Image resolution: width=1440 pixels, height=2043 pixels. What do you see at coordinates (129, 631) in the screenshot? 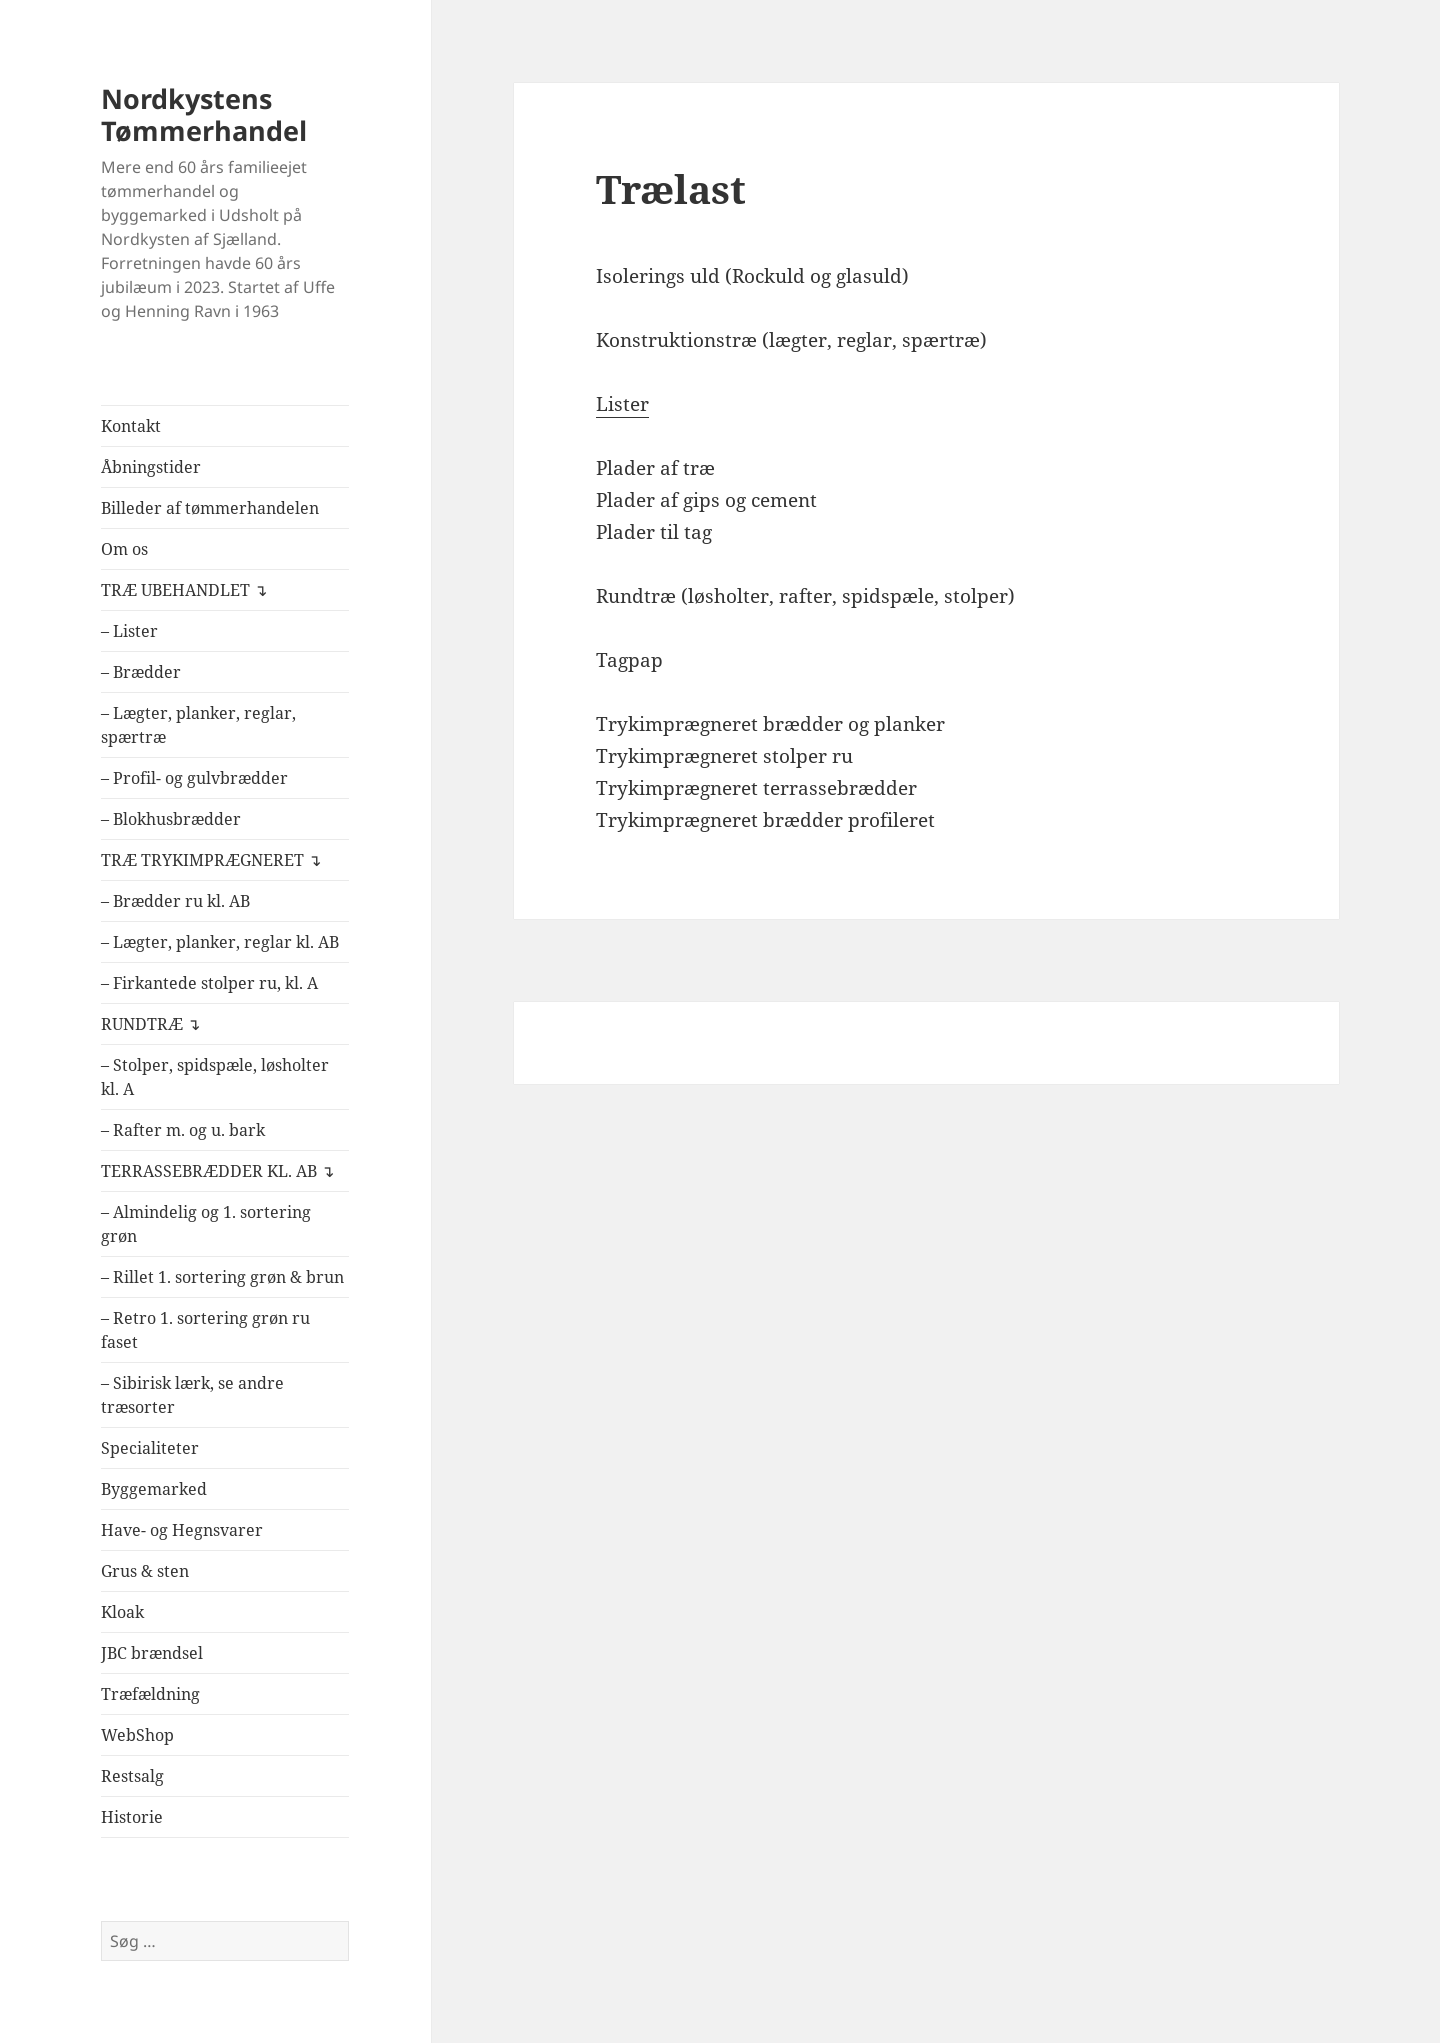
I see `– Lister` at bounding box center [129, 631].